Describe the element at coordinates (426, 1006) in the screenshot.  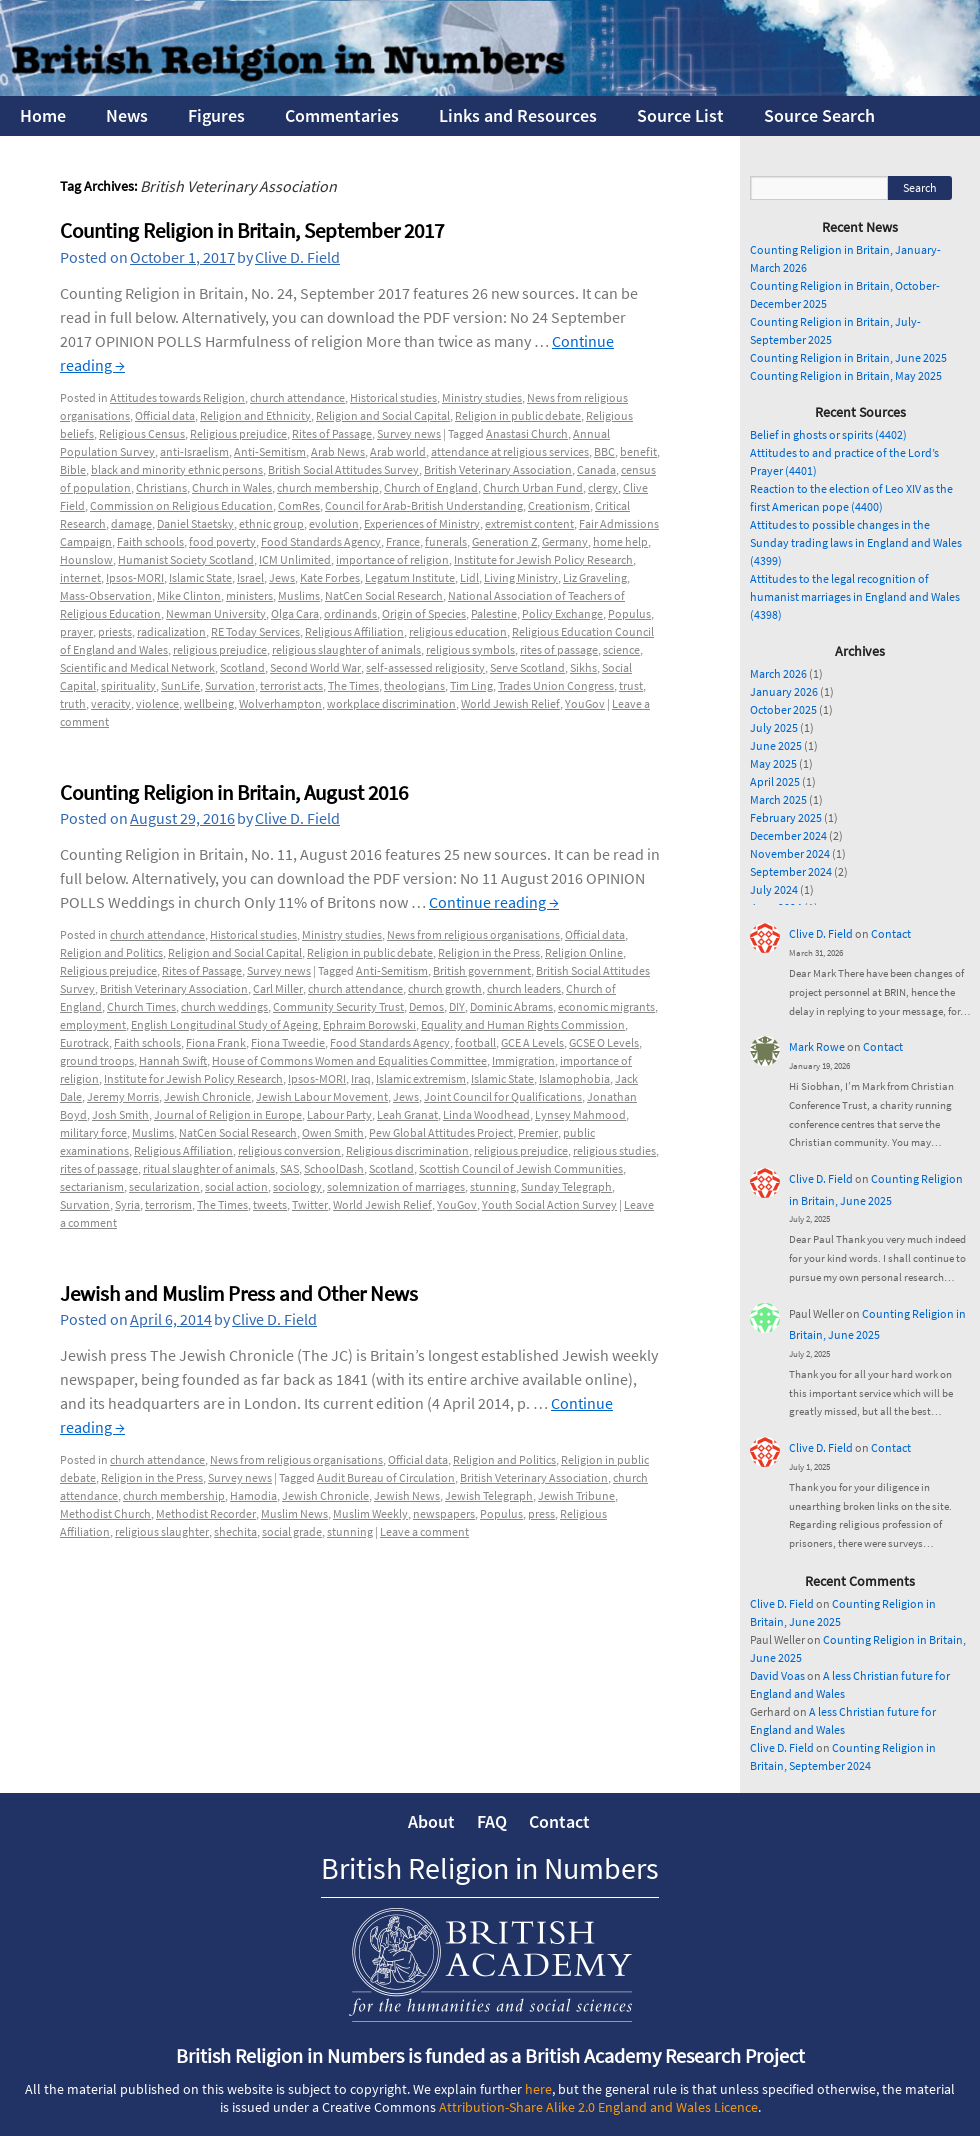
I see `Demos` at that location.